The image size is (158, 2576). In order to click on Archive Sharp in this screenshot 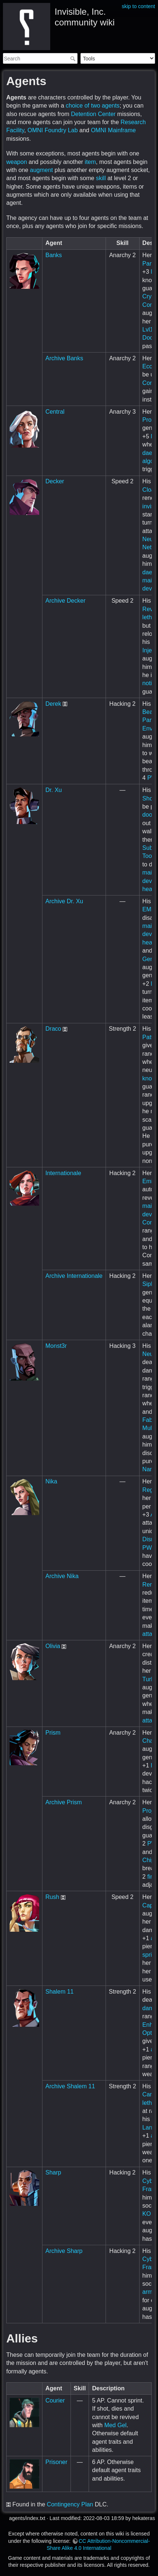, I will do `click(64, 2251)`.